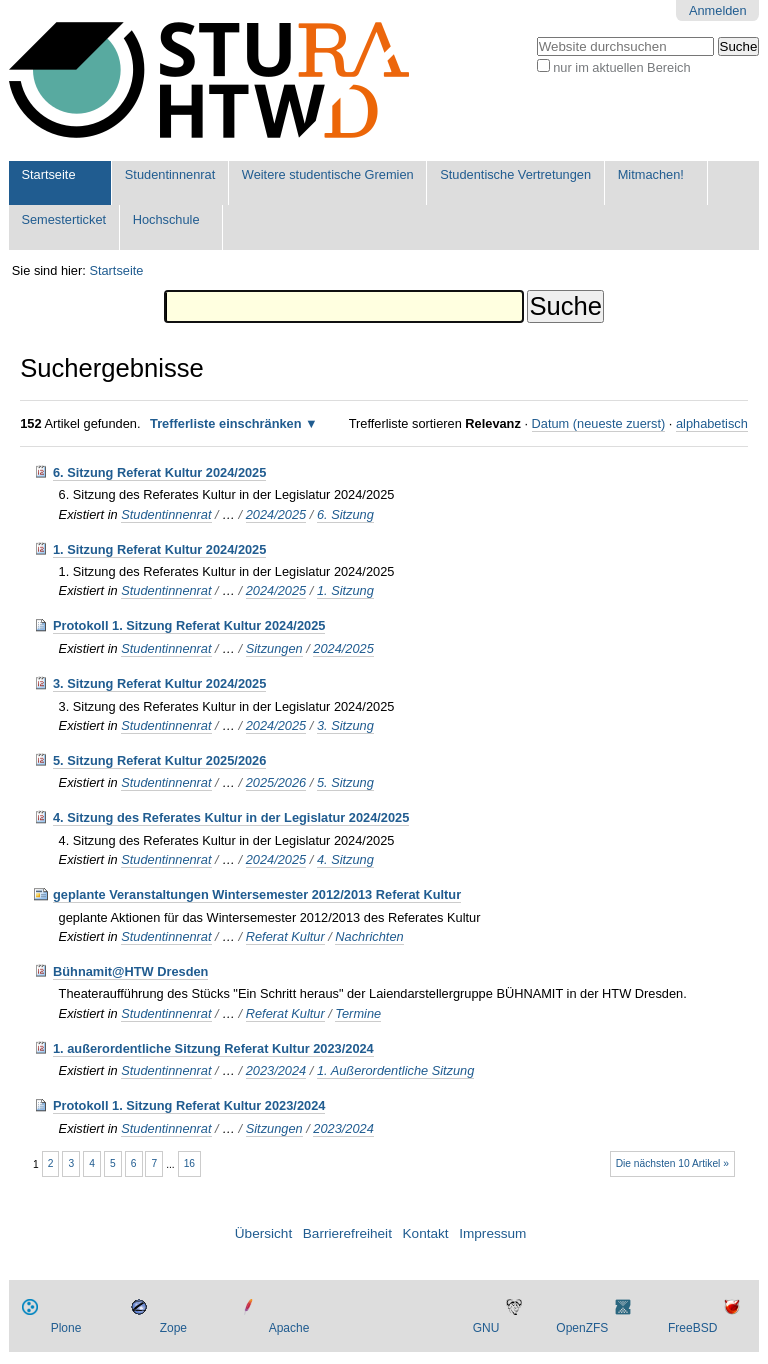  Describe the element at coordinates (285, 936) in the screenshot. I see `Referat Kultur` at that location.